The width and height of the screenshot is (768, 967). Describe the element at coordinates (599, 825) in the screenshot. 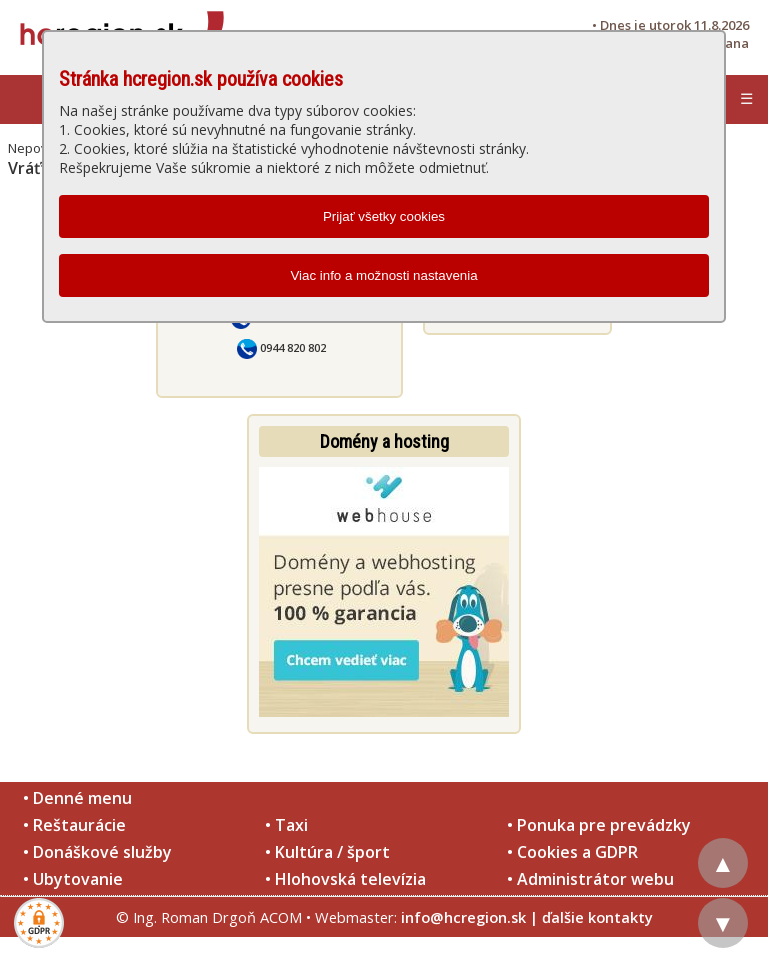

I see `• Ponuka pre prevádzky` at that location.